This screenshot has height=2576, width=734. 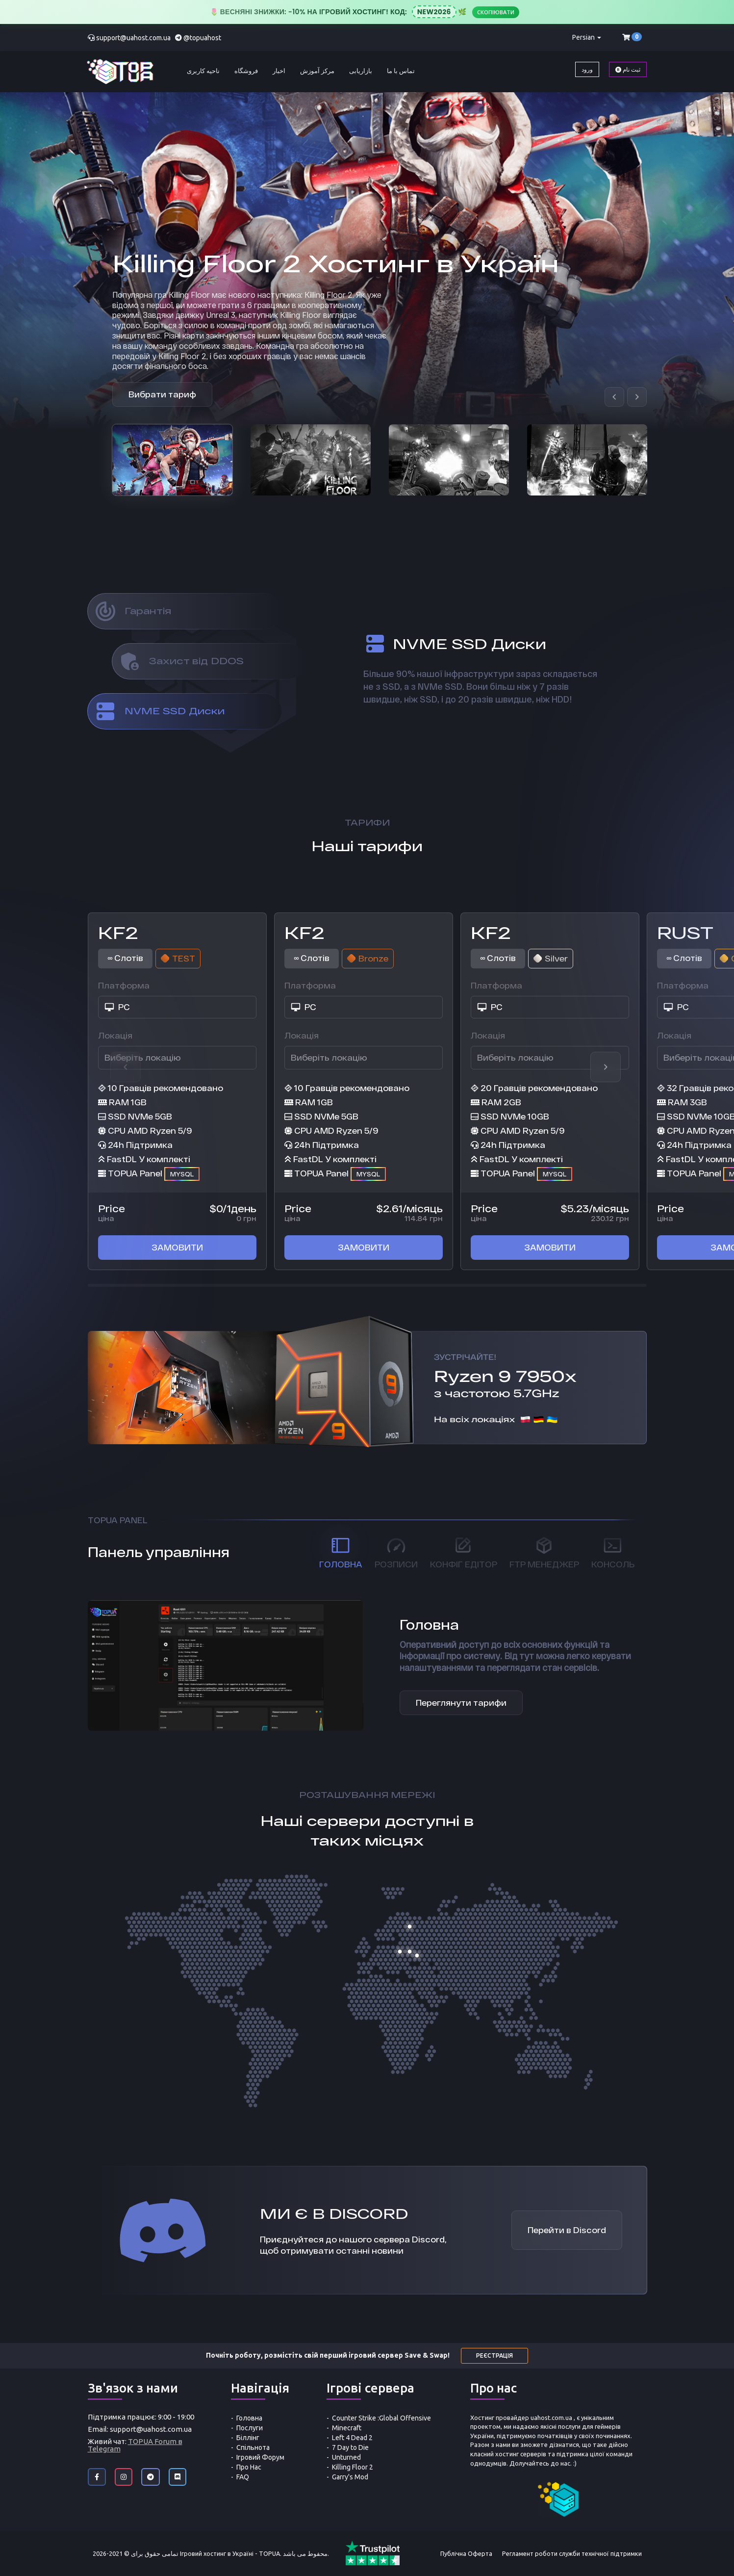 I want to click on Перейти в Discord, so click(x=567, y=2230).